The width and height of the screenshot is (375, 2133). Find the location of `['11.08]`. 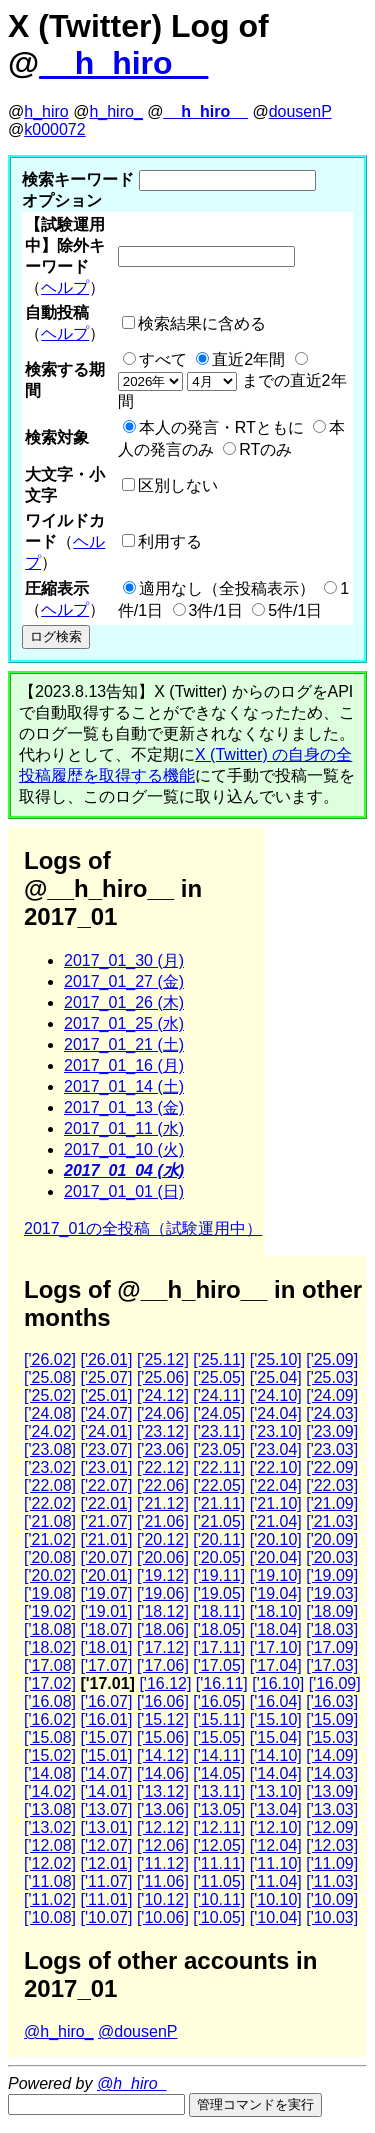

['11.08] is located at coordinates (50, 1881).